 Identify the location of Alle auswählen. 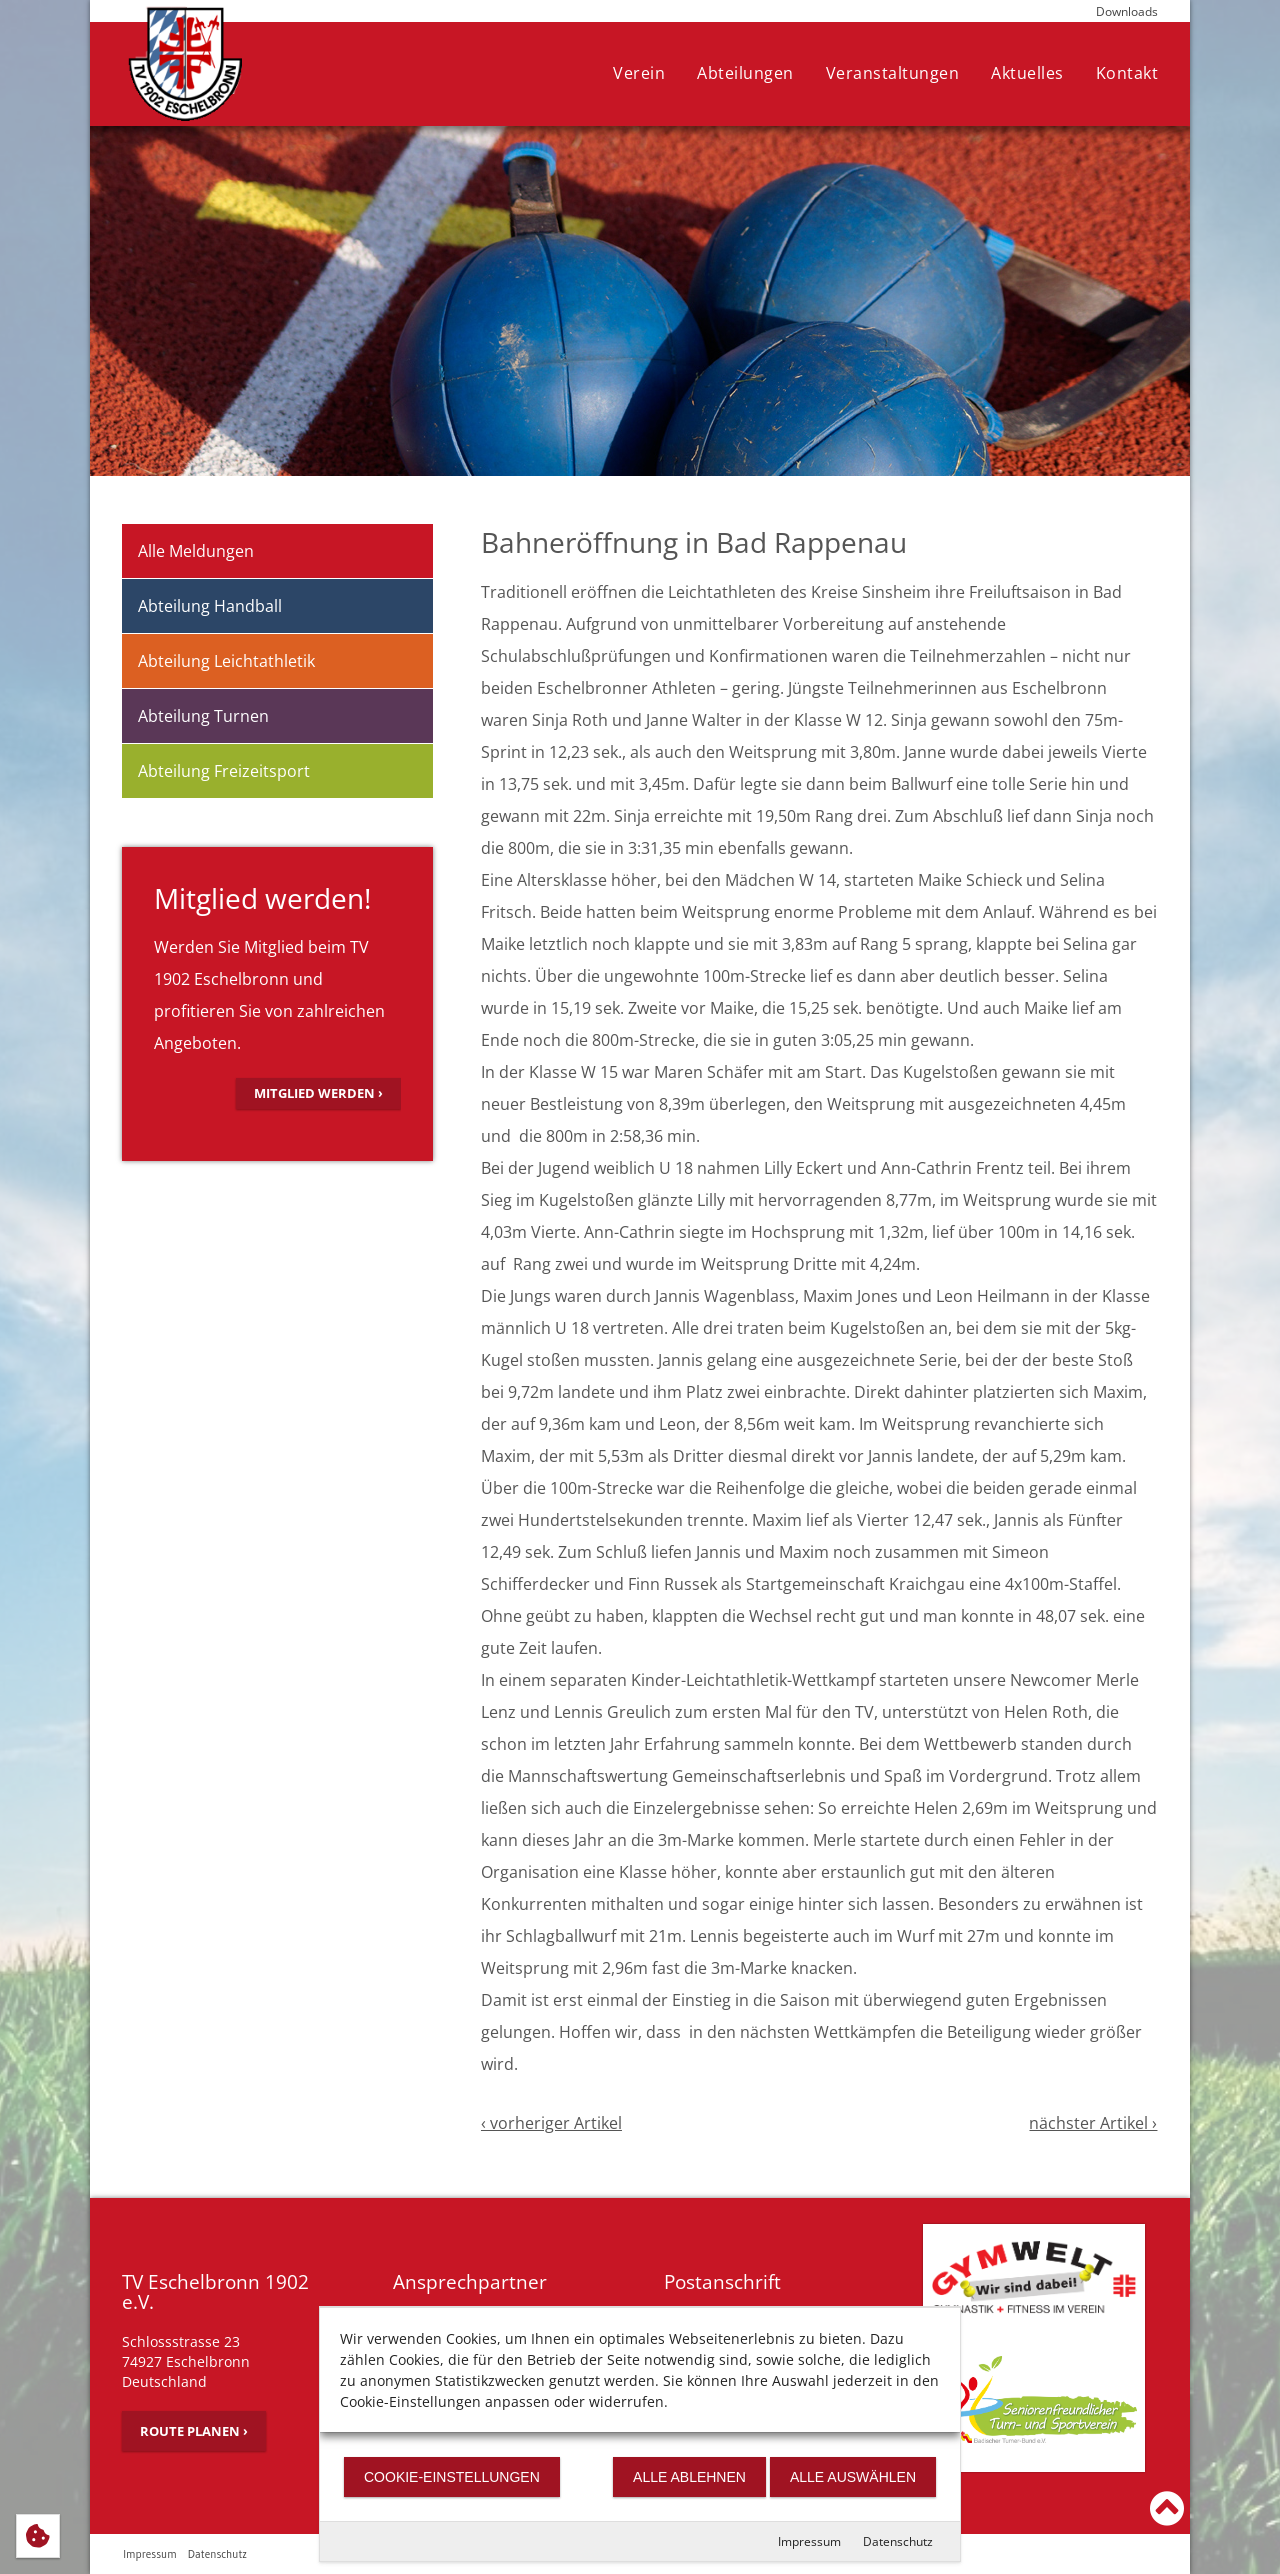
(853, 2477).